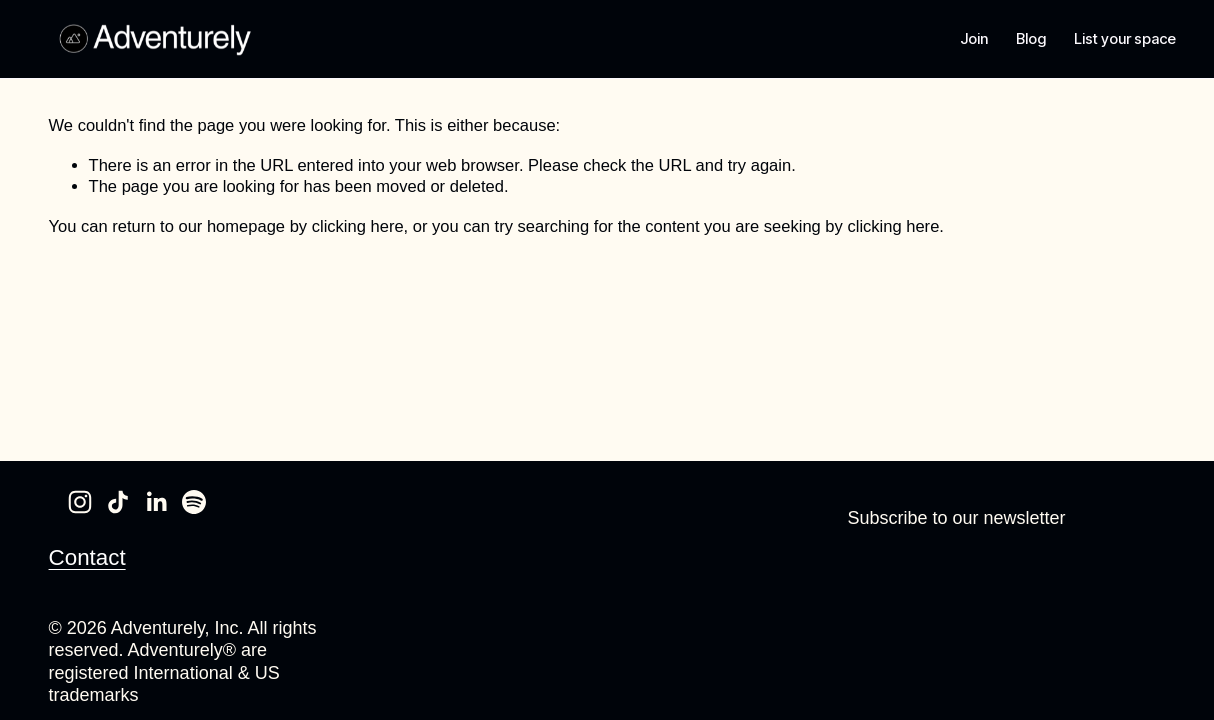  I want to click on [Spotify], so click(194, 502).